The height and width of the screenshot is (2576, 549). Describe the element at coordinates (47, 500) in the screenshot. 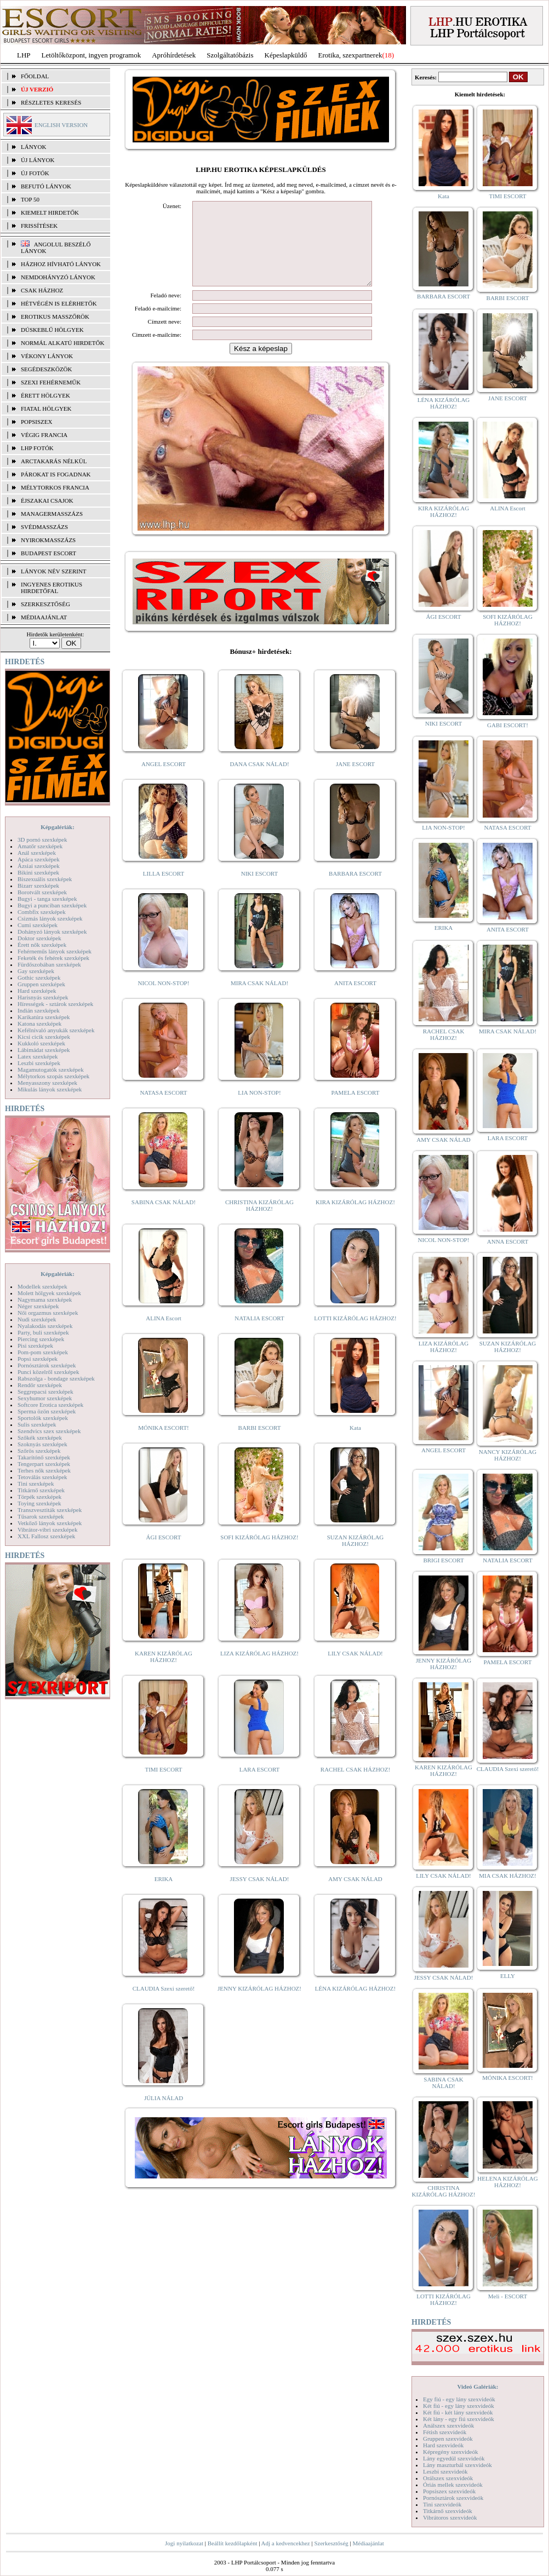

I see `Éjszakai csajok` at that location.